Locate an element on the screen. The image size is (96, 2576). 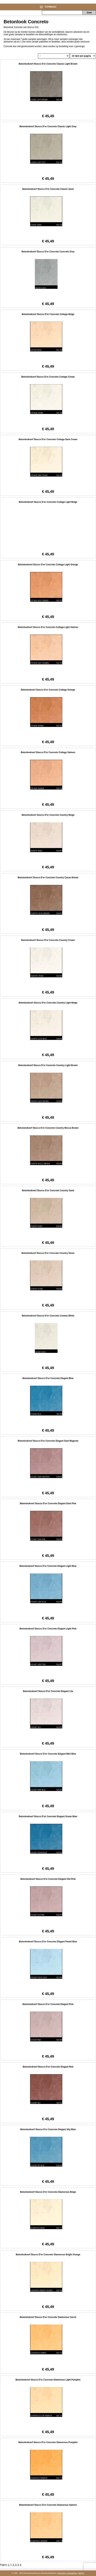
Betonlookverf Stucco D'or Concreto Cottage Light Salmon is located at coordinates (48, 627).